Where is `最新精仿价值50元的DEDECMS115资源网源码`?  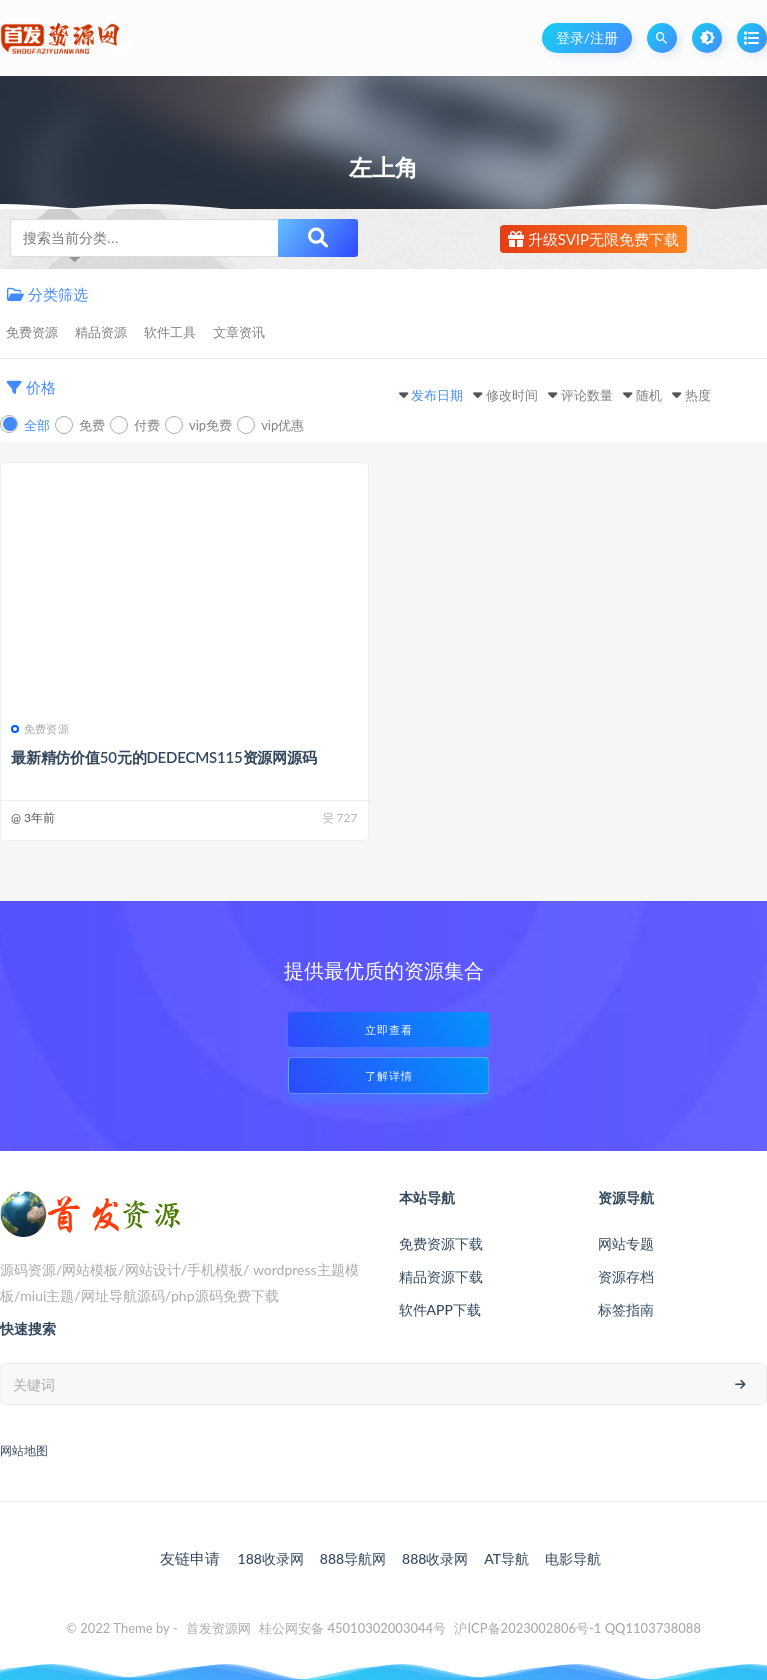
最新精仿价值50元的DEDECMS115资源网源码 is located at coordinates (164, 757).